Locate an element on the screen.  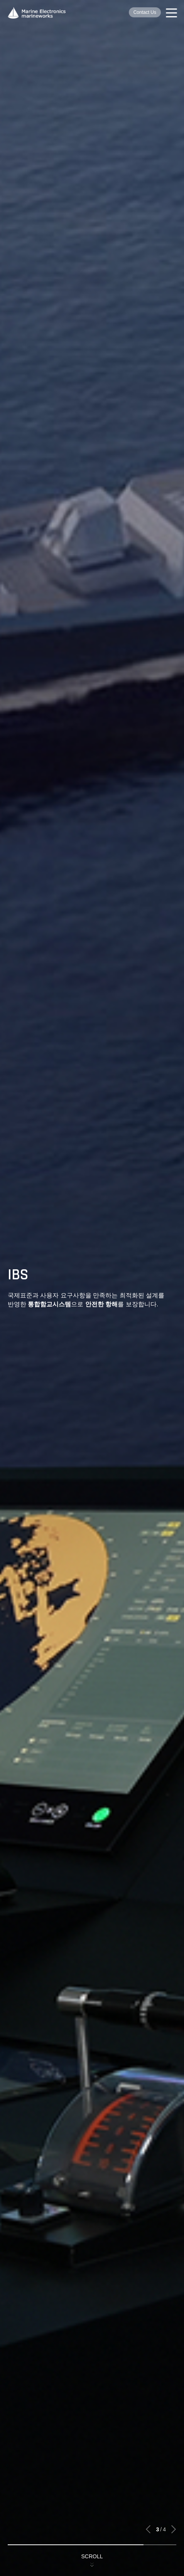
Contact Us is located at coordinates (144, 12).